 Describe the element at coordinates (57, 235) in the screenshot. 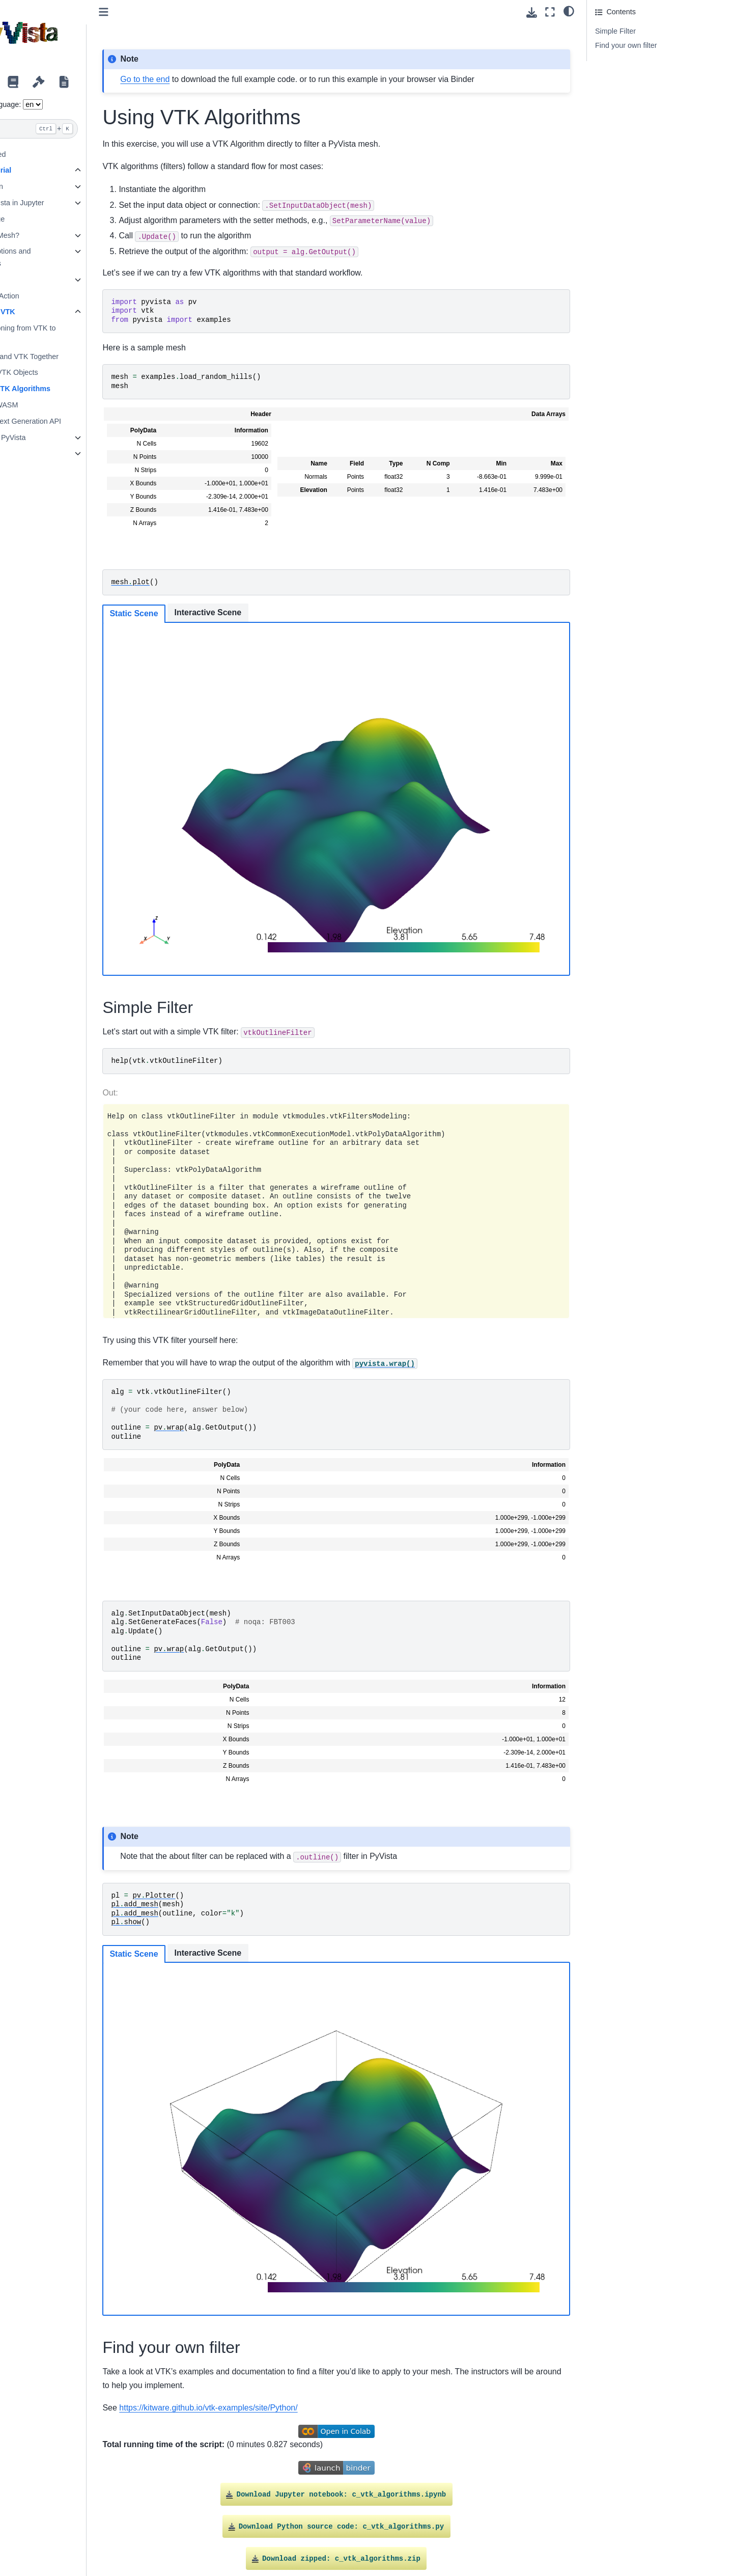

I see `What is a Mesh?` at that location.